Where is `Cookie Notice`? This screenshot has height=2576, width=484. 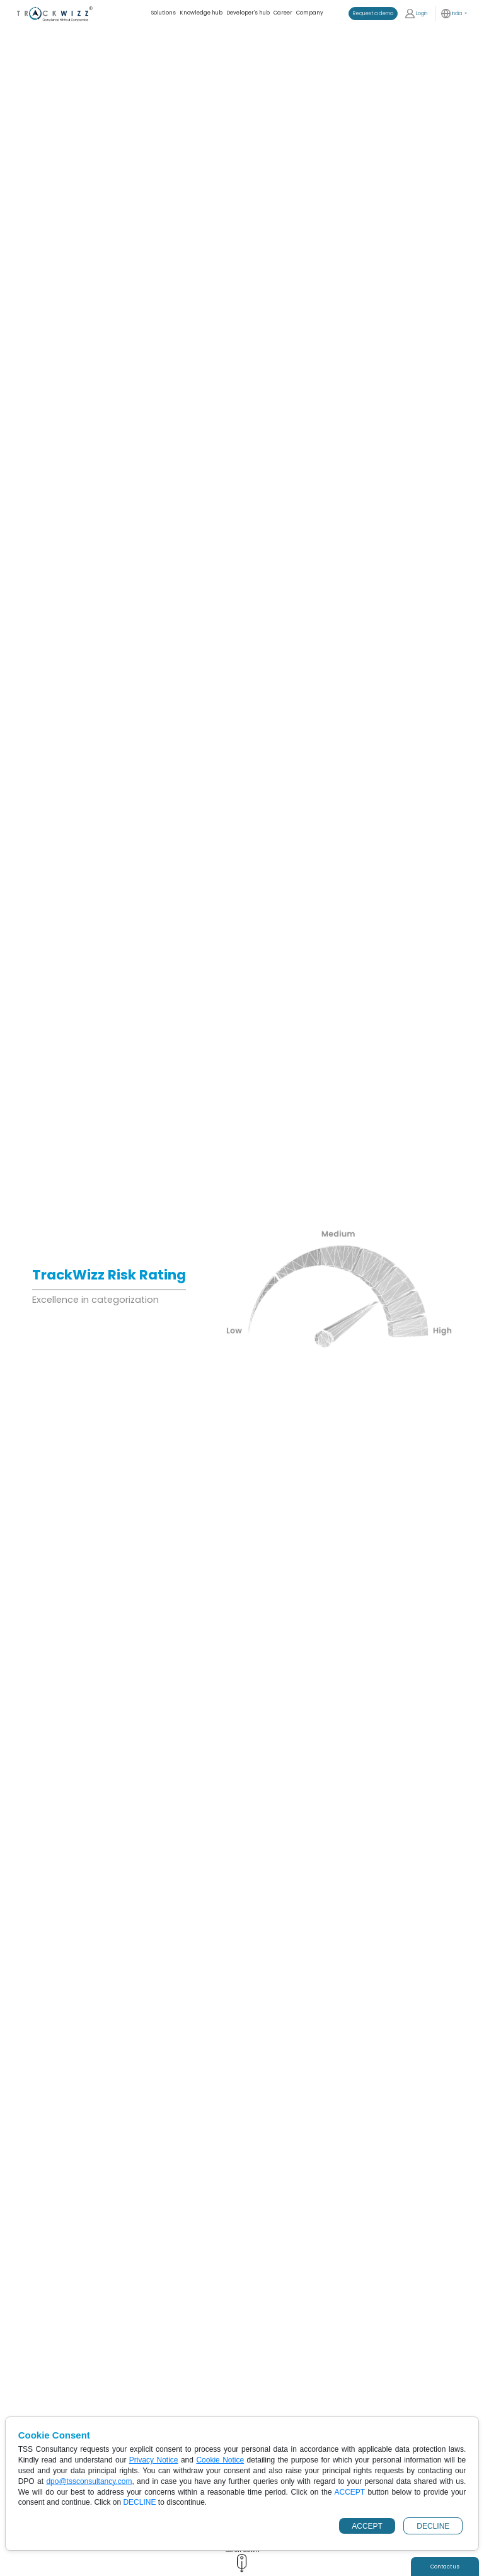
Cookie Notice is located at coordinates (220, 2460).